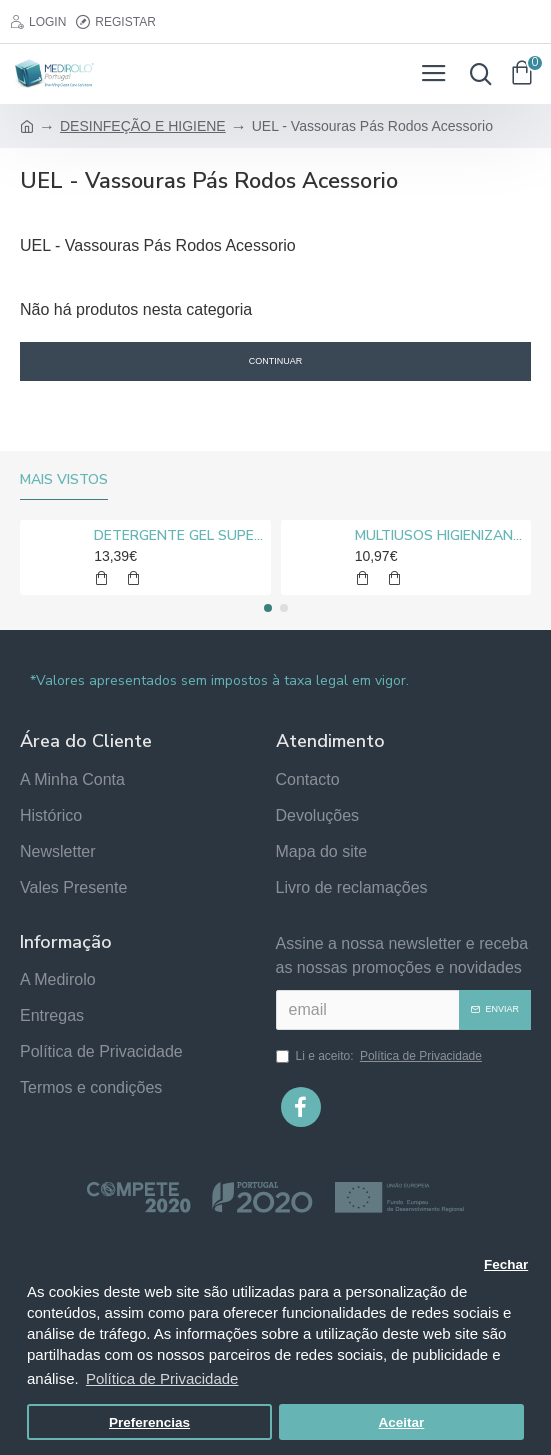  I want to click on Continuar, so click(276, 361).